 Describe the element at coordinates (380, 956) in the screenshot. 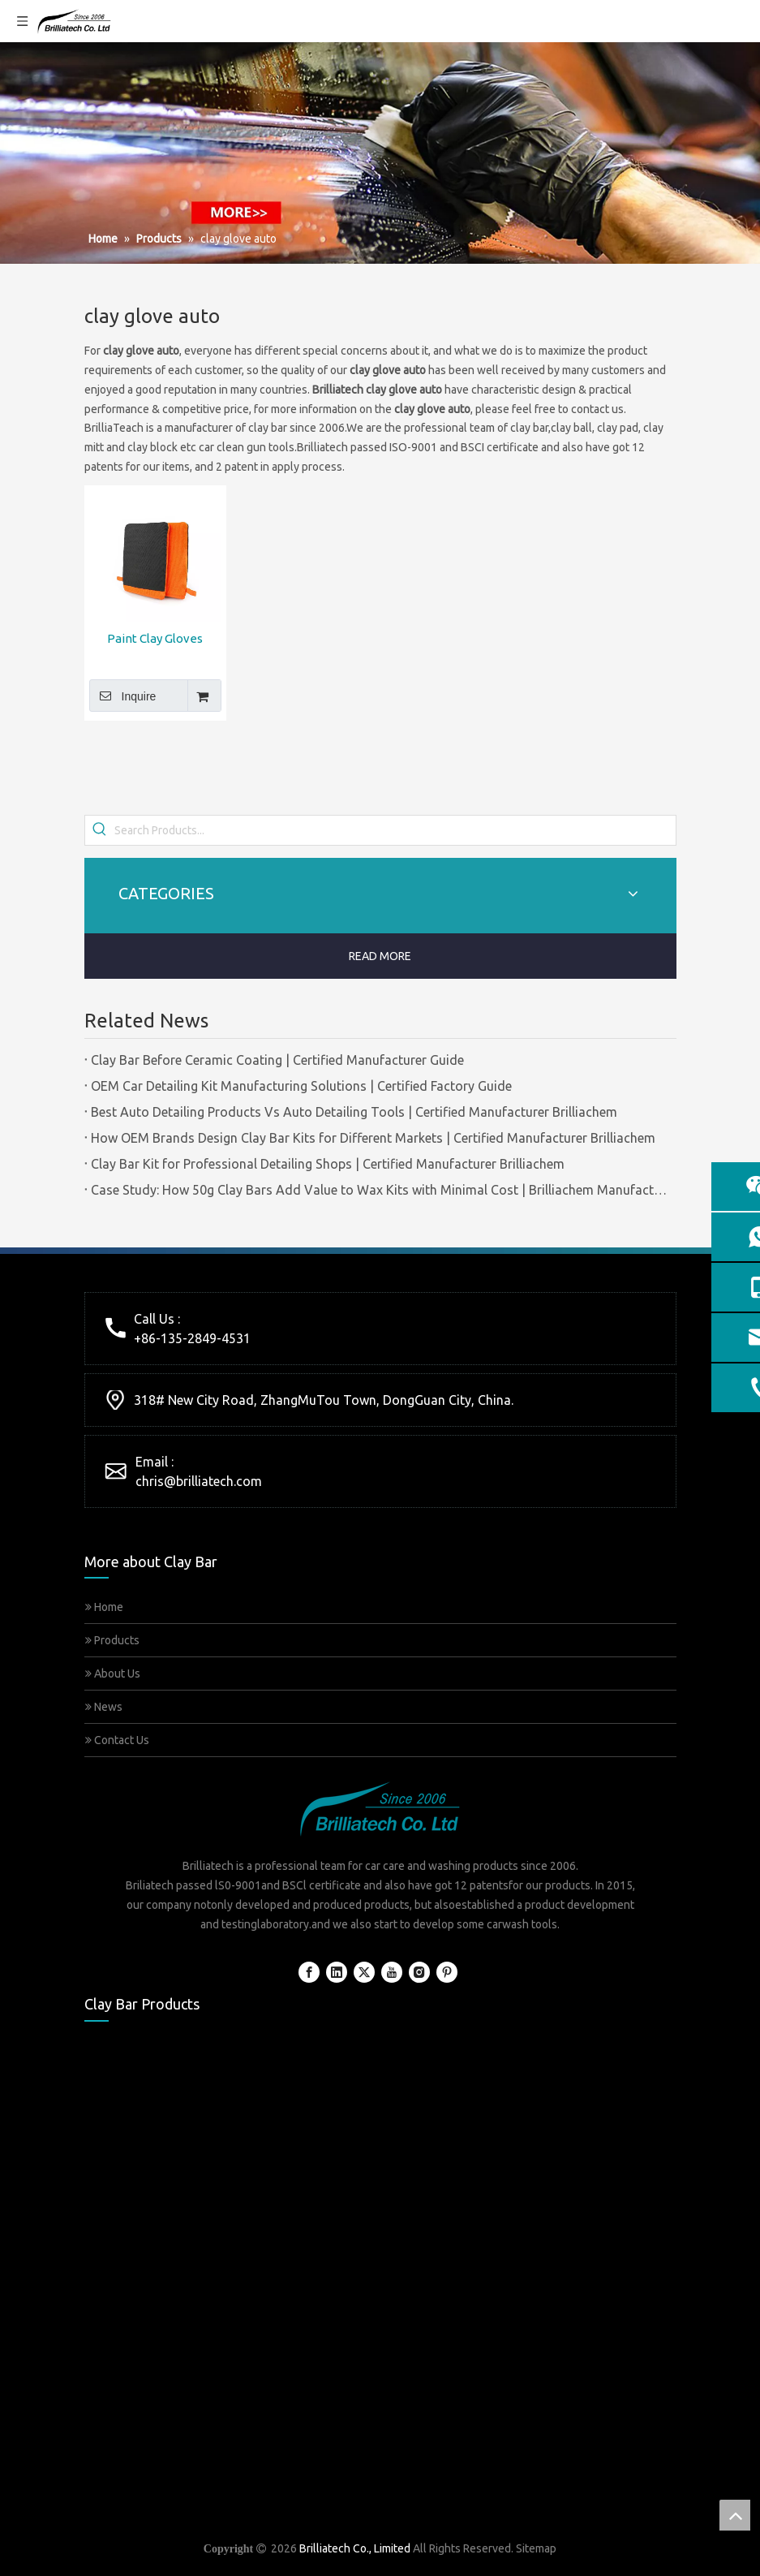

I see `READ MORE` at that location.